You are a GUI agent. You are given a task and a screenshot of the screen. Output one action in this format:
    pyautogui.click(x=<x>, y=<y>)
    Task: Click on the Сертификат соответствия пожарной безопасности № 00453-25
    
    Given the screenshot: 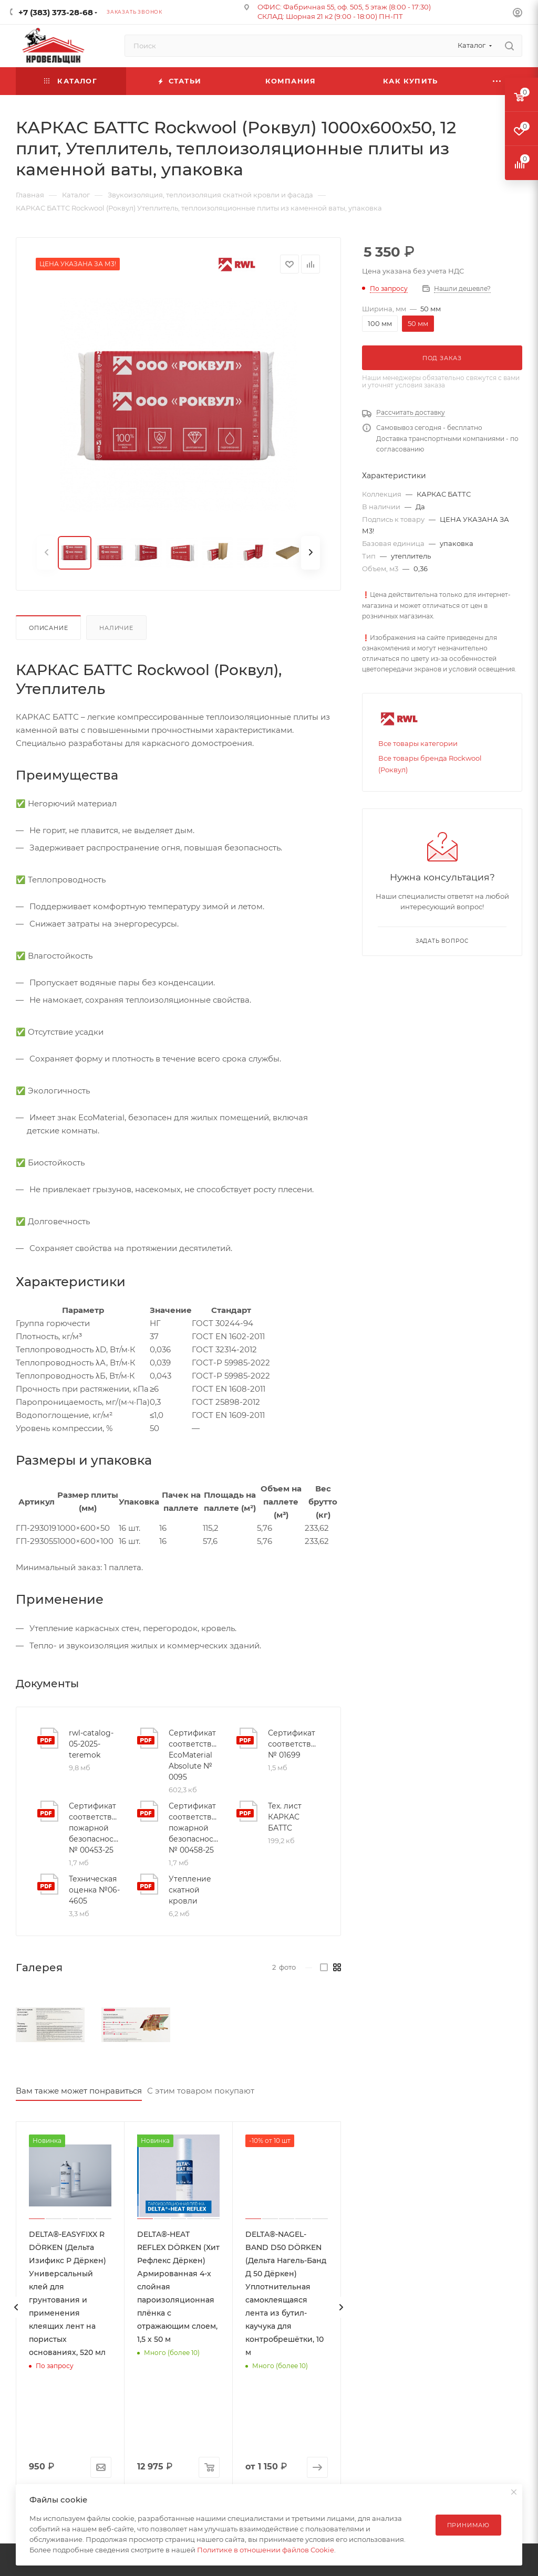 What is the action you would take?
    pyautogui.click(x=94, y=1828)
    